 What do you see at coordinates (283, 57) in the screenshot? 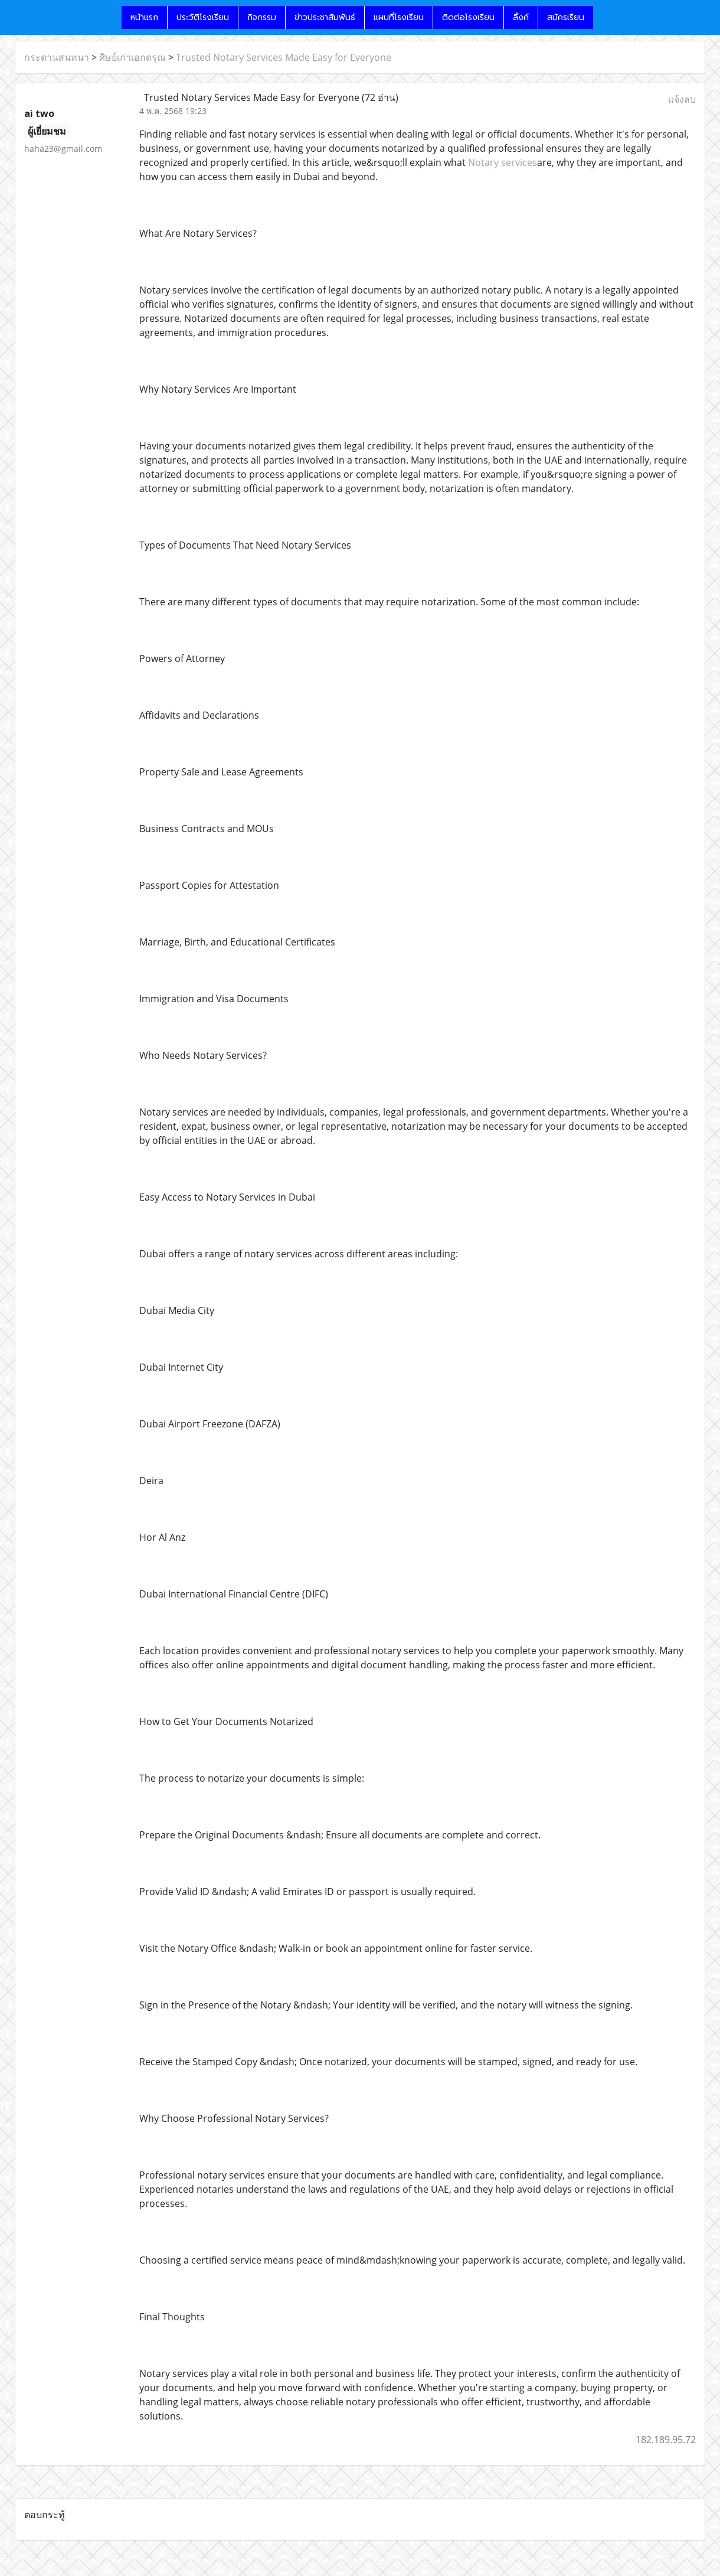
I see `Trusted Notary Services Made Easy for Everyone` at bounding box center [283, 57].